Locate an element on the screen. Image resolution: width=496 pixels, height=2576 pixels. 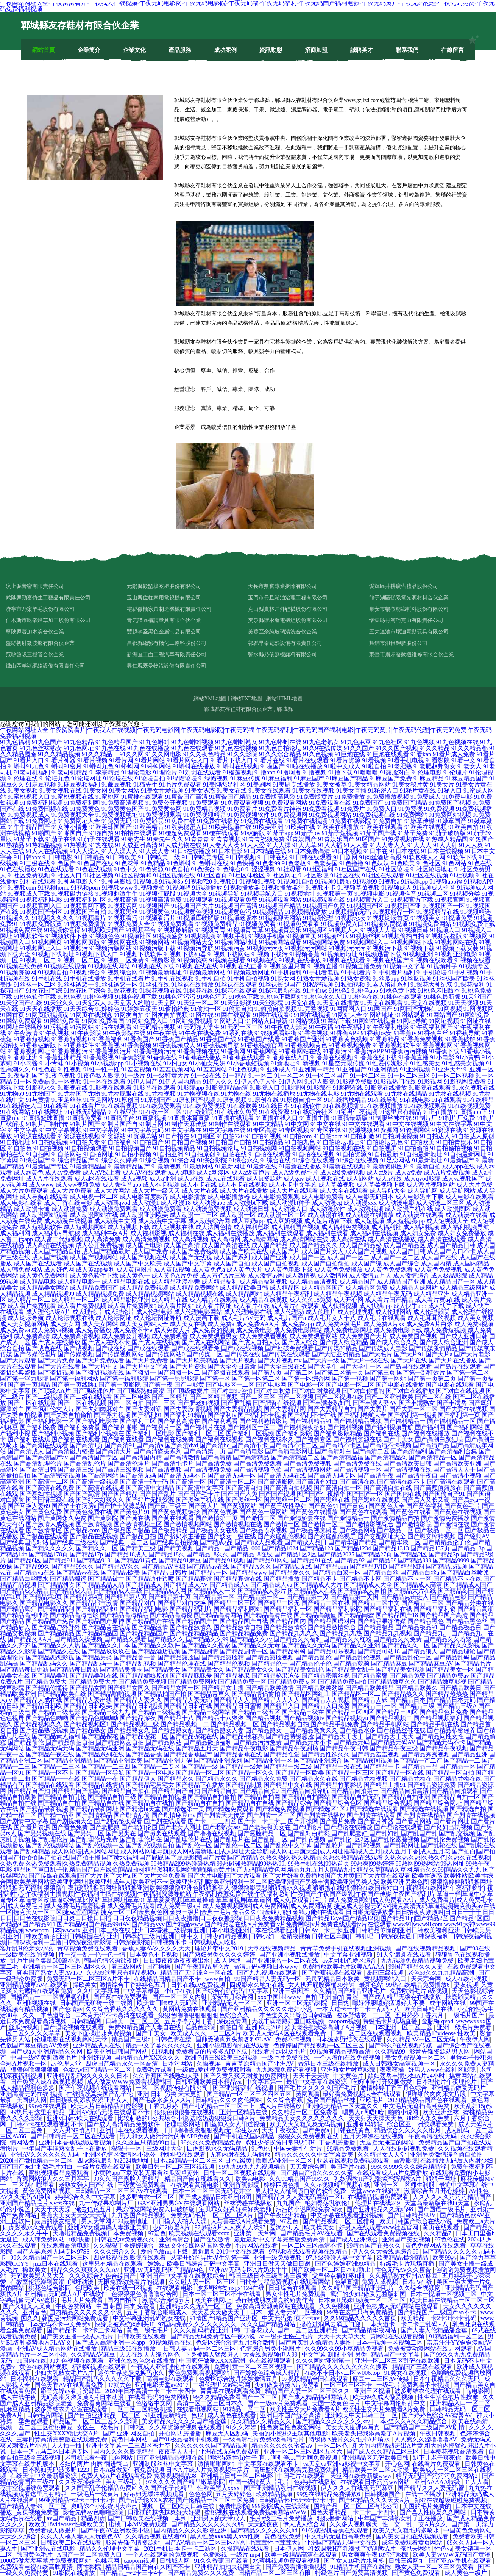
91香蕉破解版下 is located at coordinates (41, 1045).